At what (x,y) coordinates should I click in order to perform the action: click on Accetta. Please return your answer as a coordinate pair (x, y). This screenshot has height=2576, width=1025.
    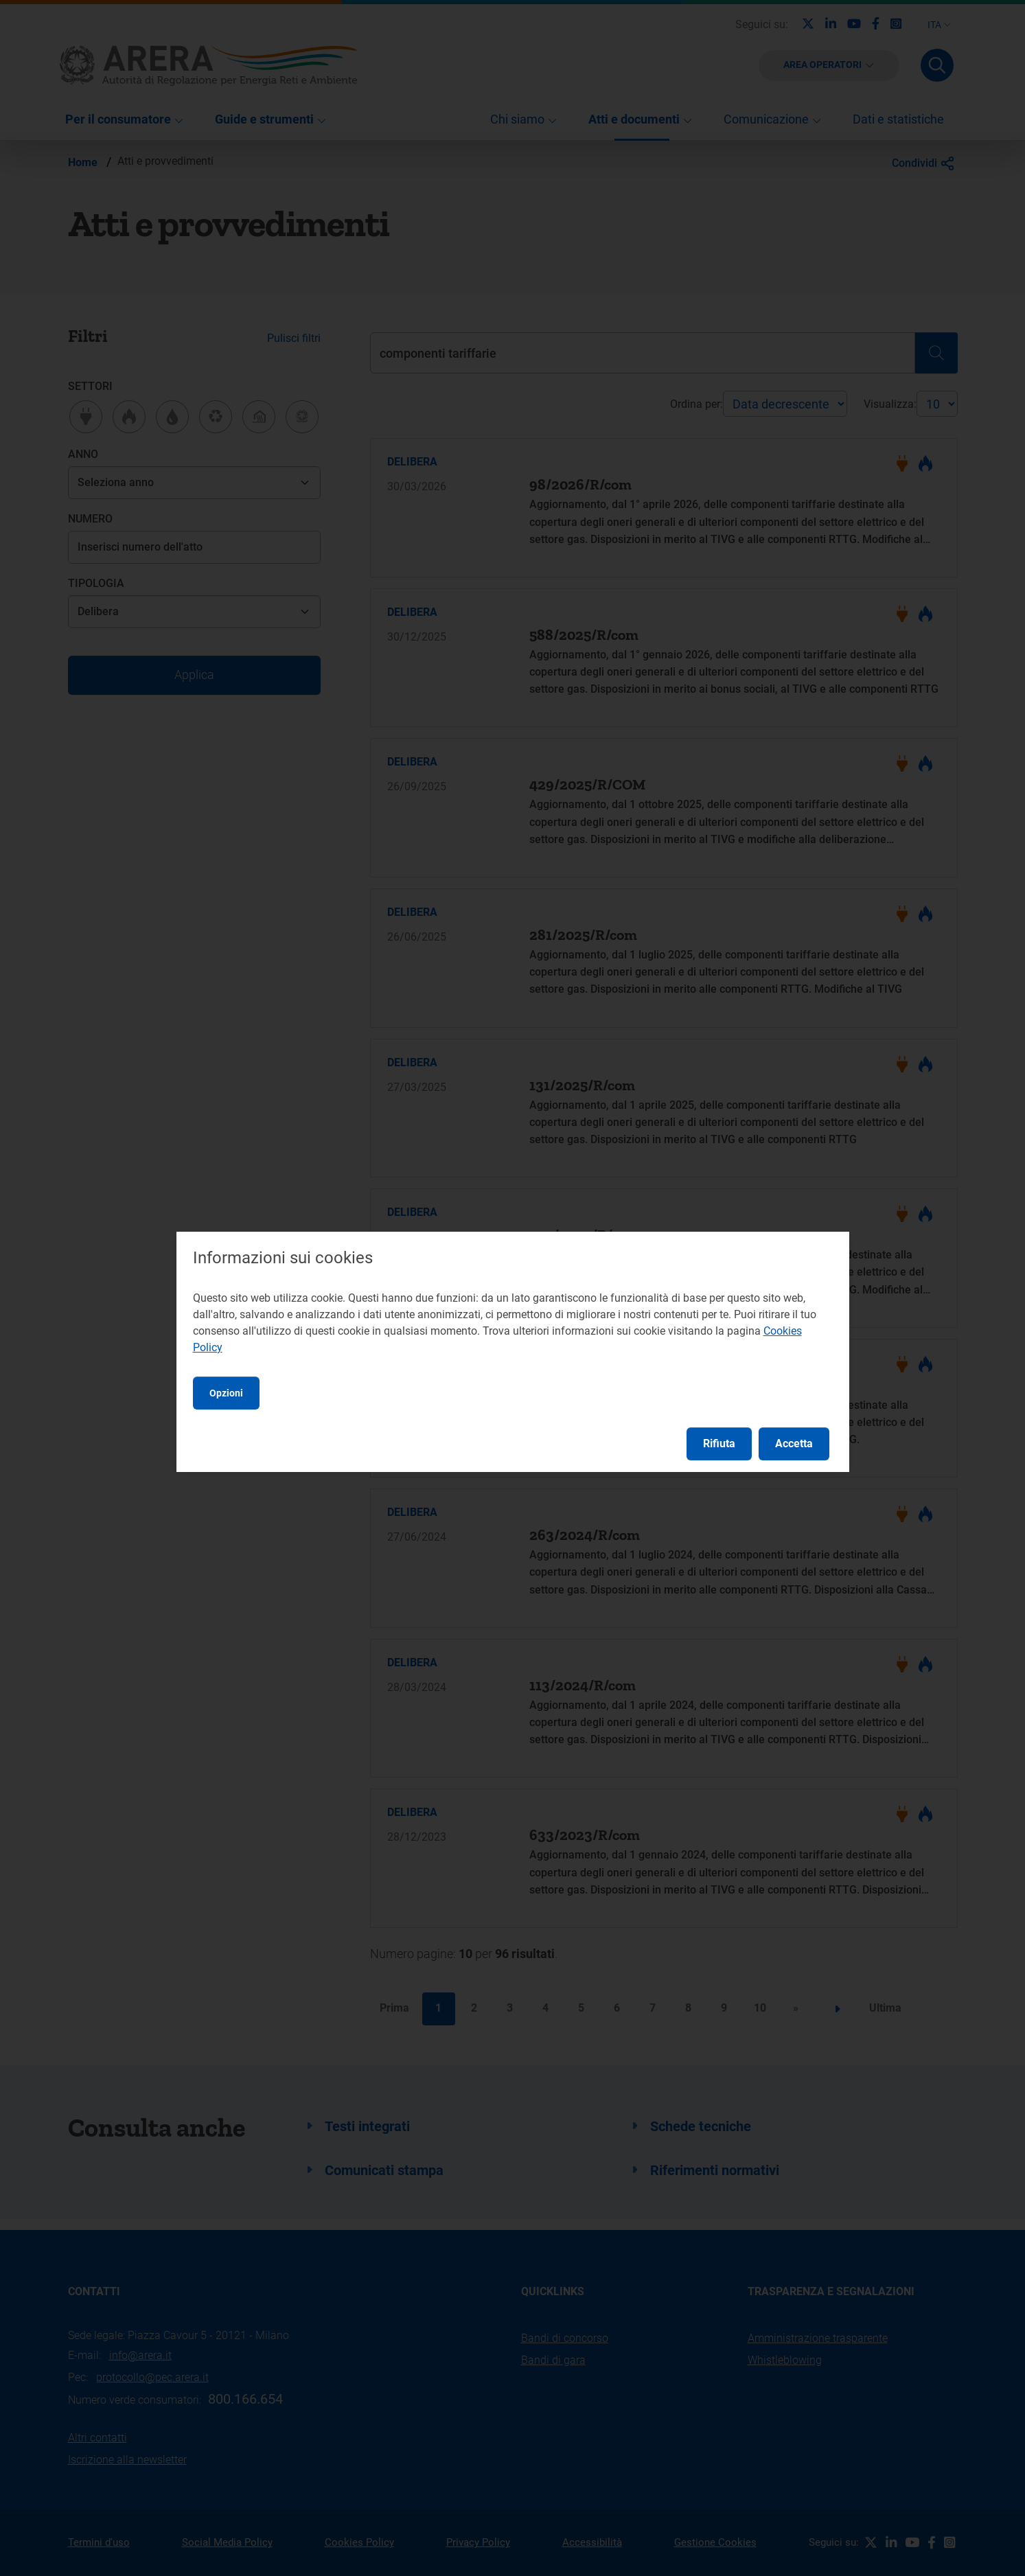
    Looking at the image, I should click on (794, 1443).